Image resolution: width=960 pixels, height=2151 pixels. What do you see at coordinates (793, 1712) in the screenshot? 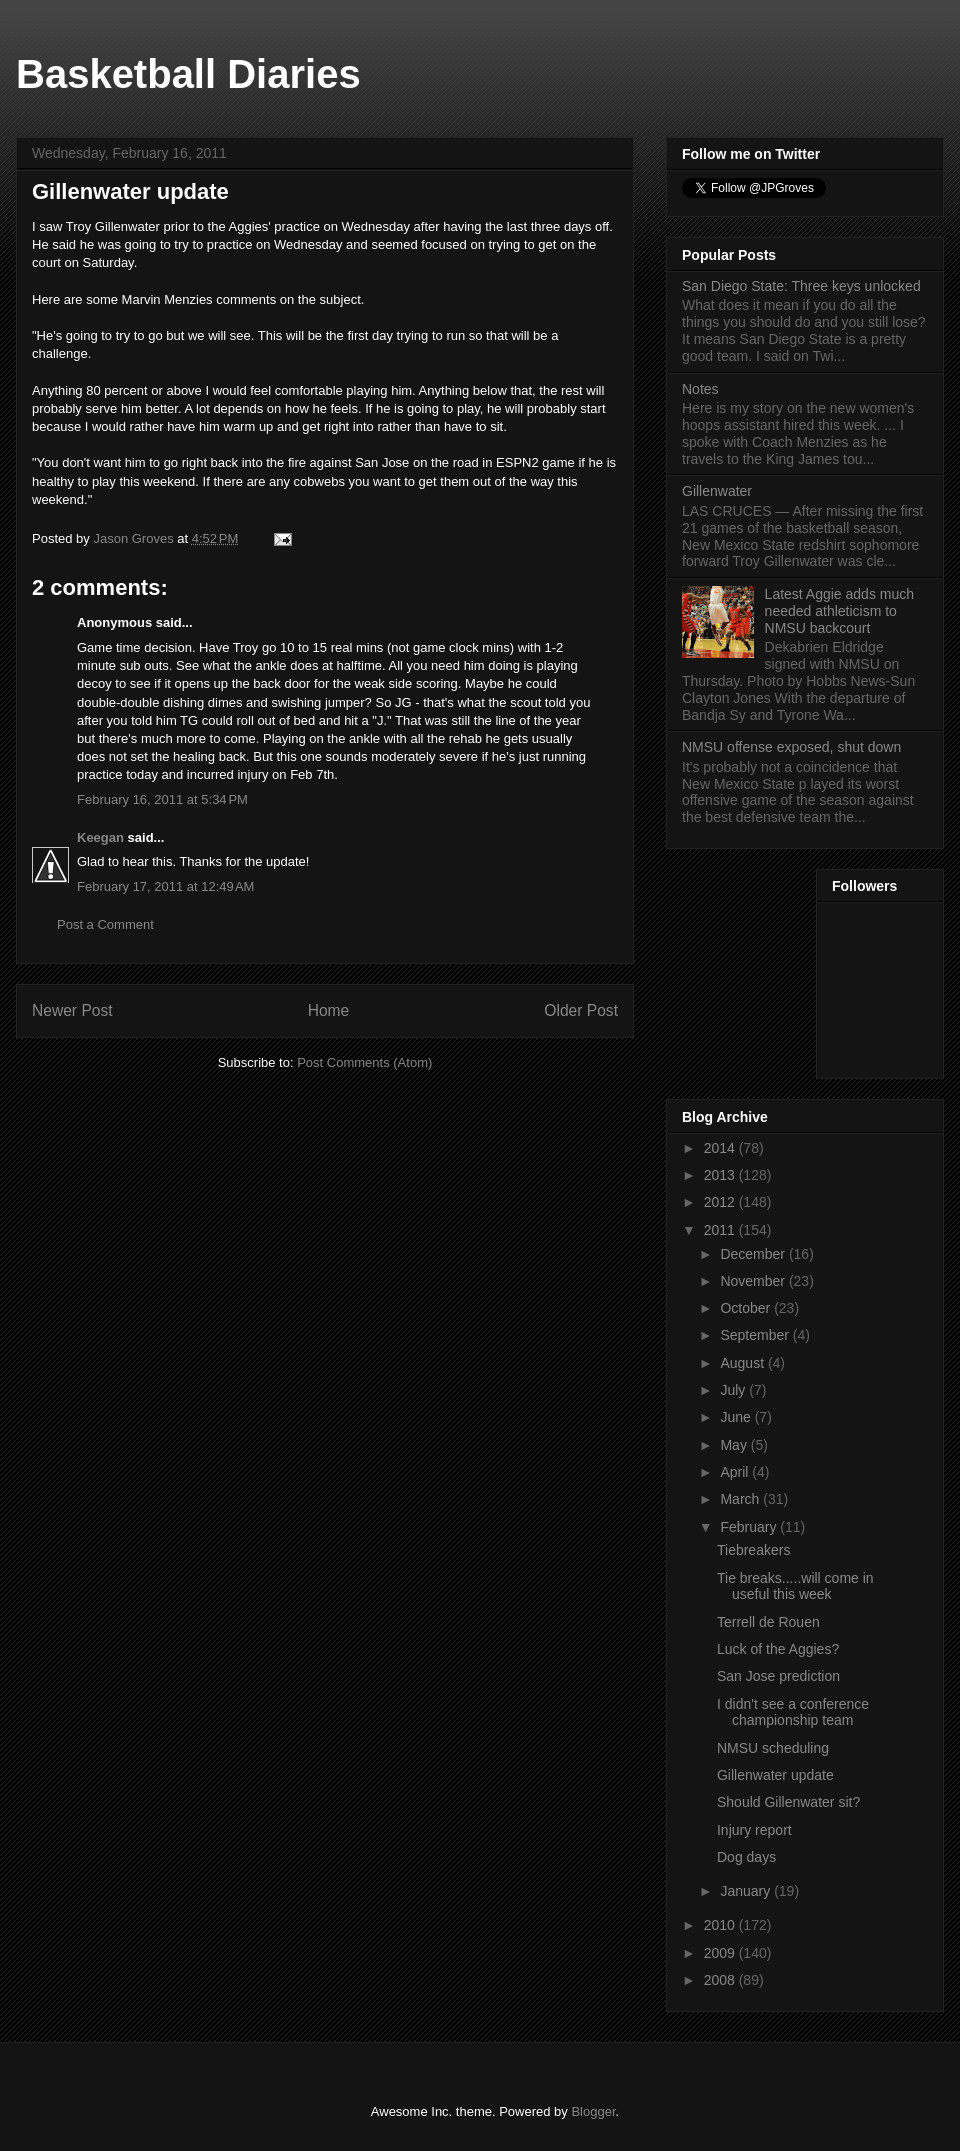
I see `I didn't see a conference championship team` at bounding box center [793, 1712].